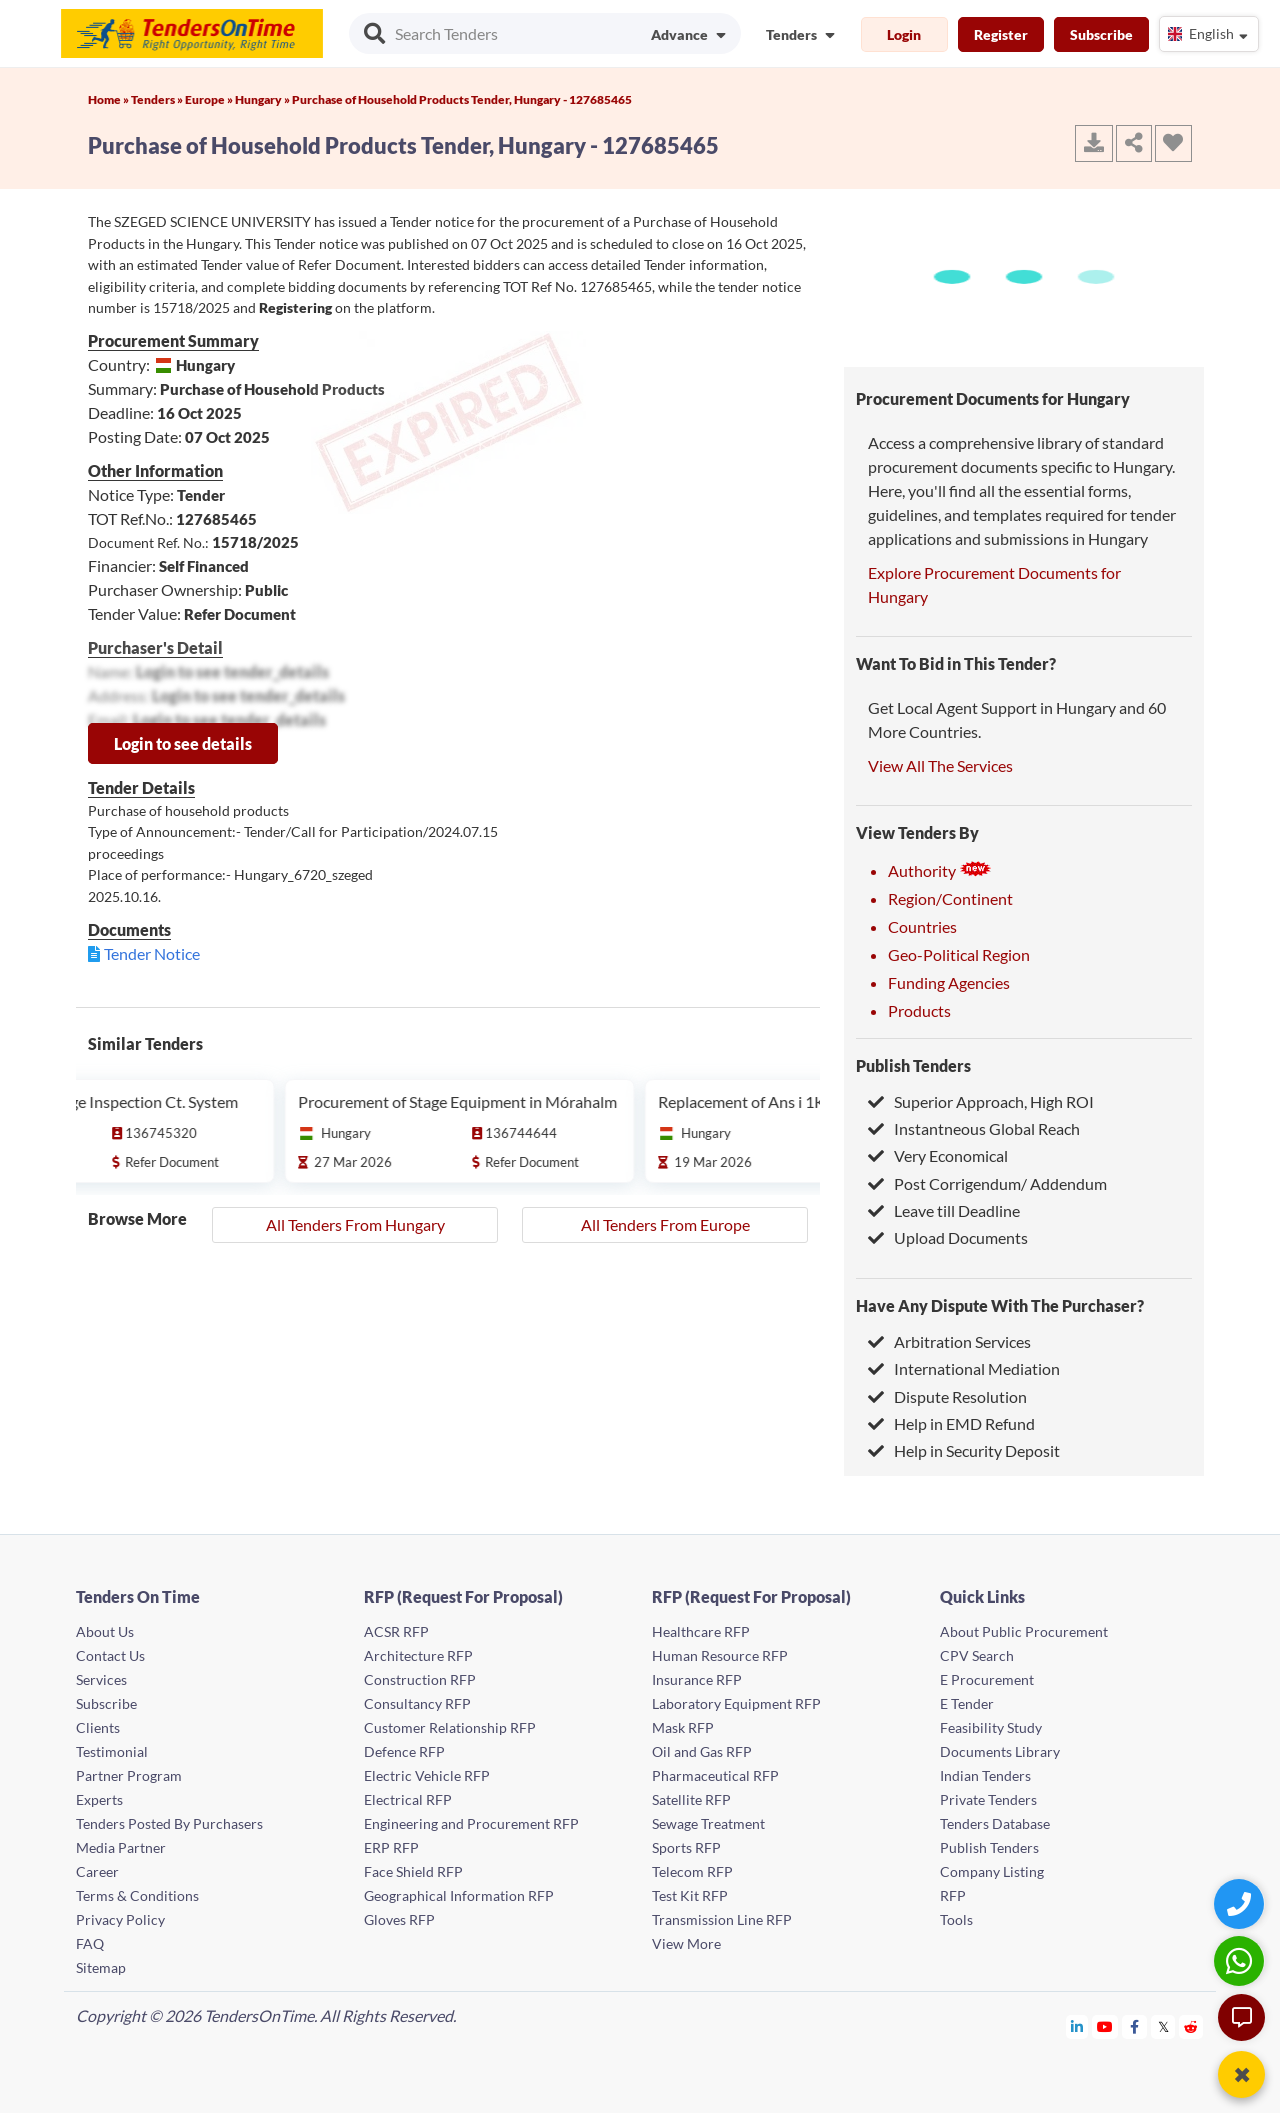 The width and height of the screenshot is (1280, 2113). Describe the element at coordinates (1001, 34) in the screenshot. I see `Register` at that location.